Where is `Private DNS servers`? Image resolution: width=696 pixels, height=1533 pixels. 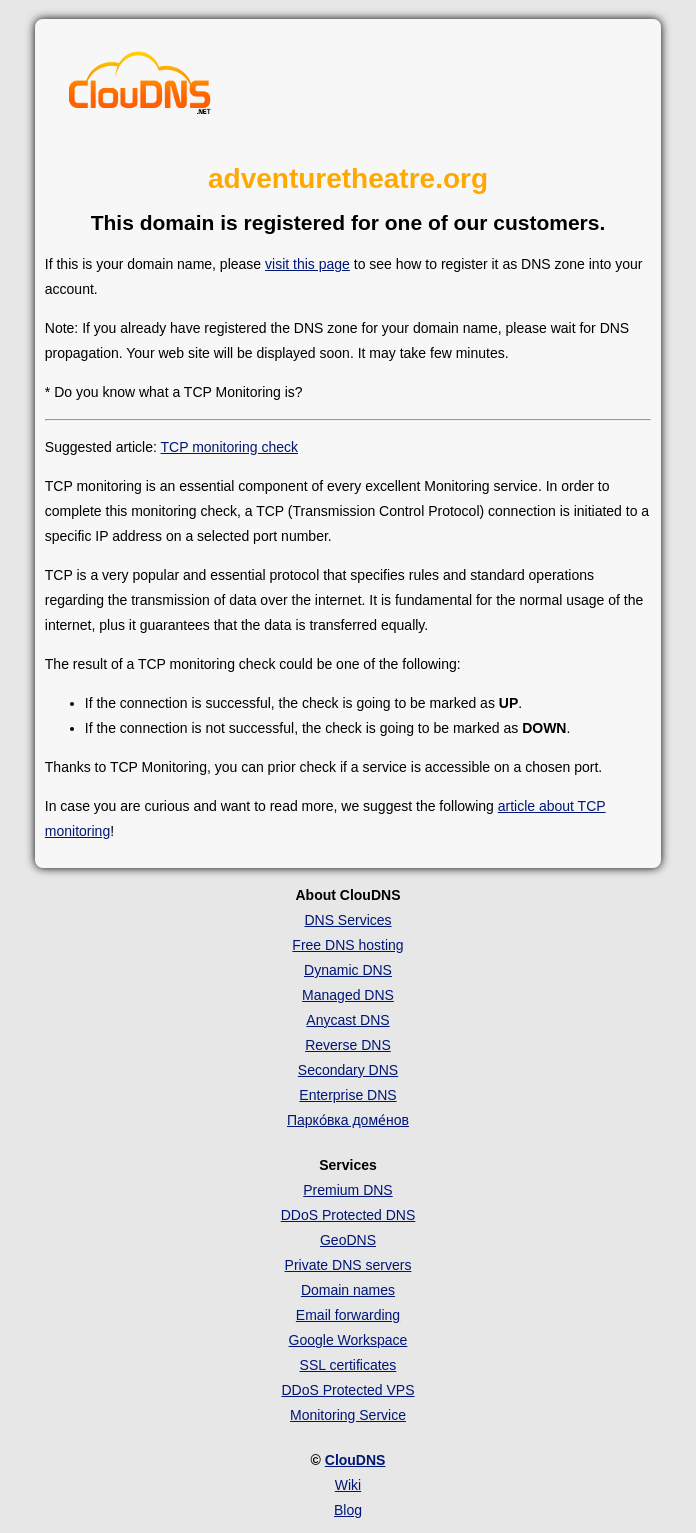 Private DNS servers is located at coordinates (348, 1265).